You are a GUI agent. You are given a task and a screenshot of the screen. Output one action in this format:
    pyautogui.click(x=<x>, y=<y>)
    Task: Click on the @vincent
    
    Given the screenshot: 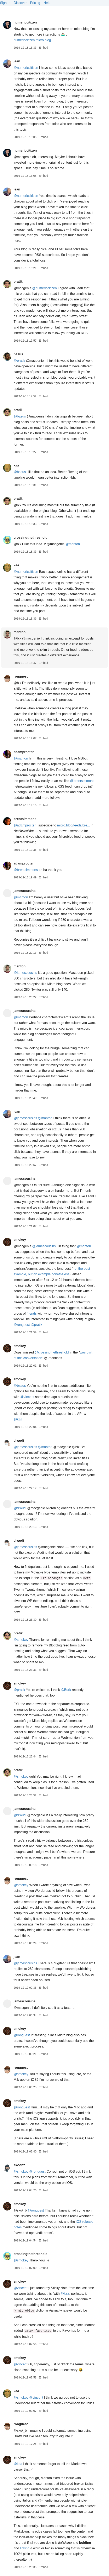 What is the action you would take?
    pyautogui.click(x=27, y=1397)
    